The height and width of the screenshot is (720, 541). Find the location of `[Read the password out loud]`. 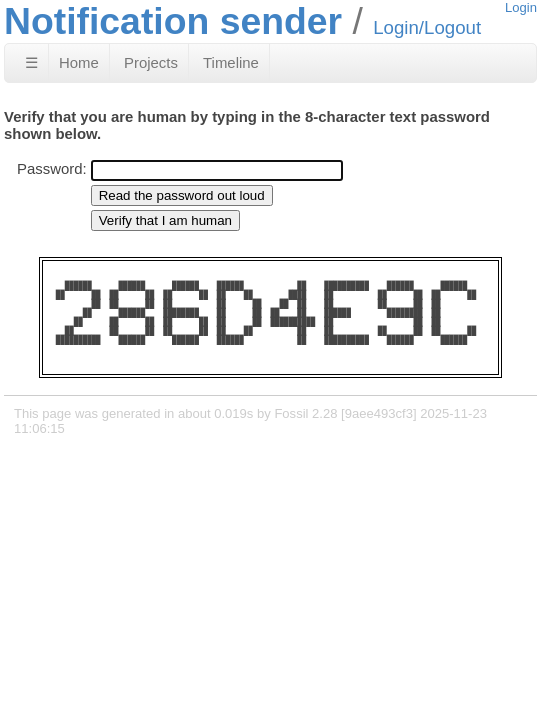

[Read the password out loud] is located at coordinates (182, 195).